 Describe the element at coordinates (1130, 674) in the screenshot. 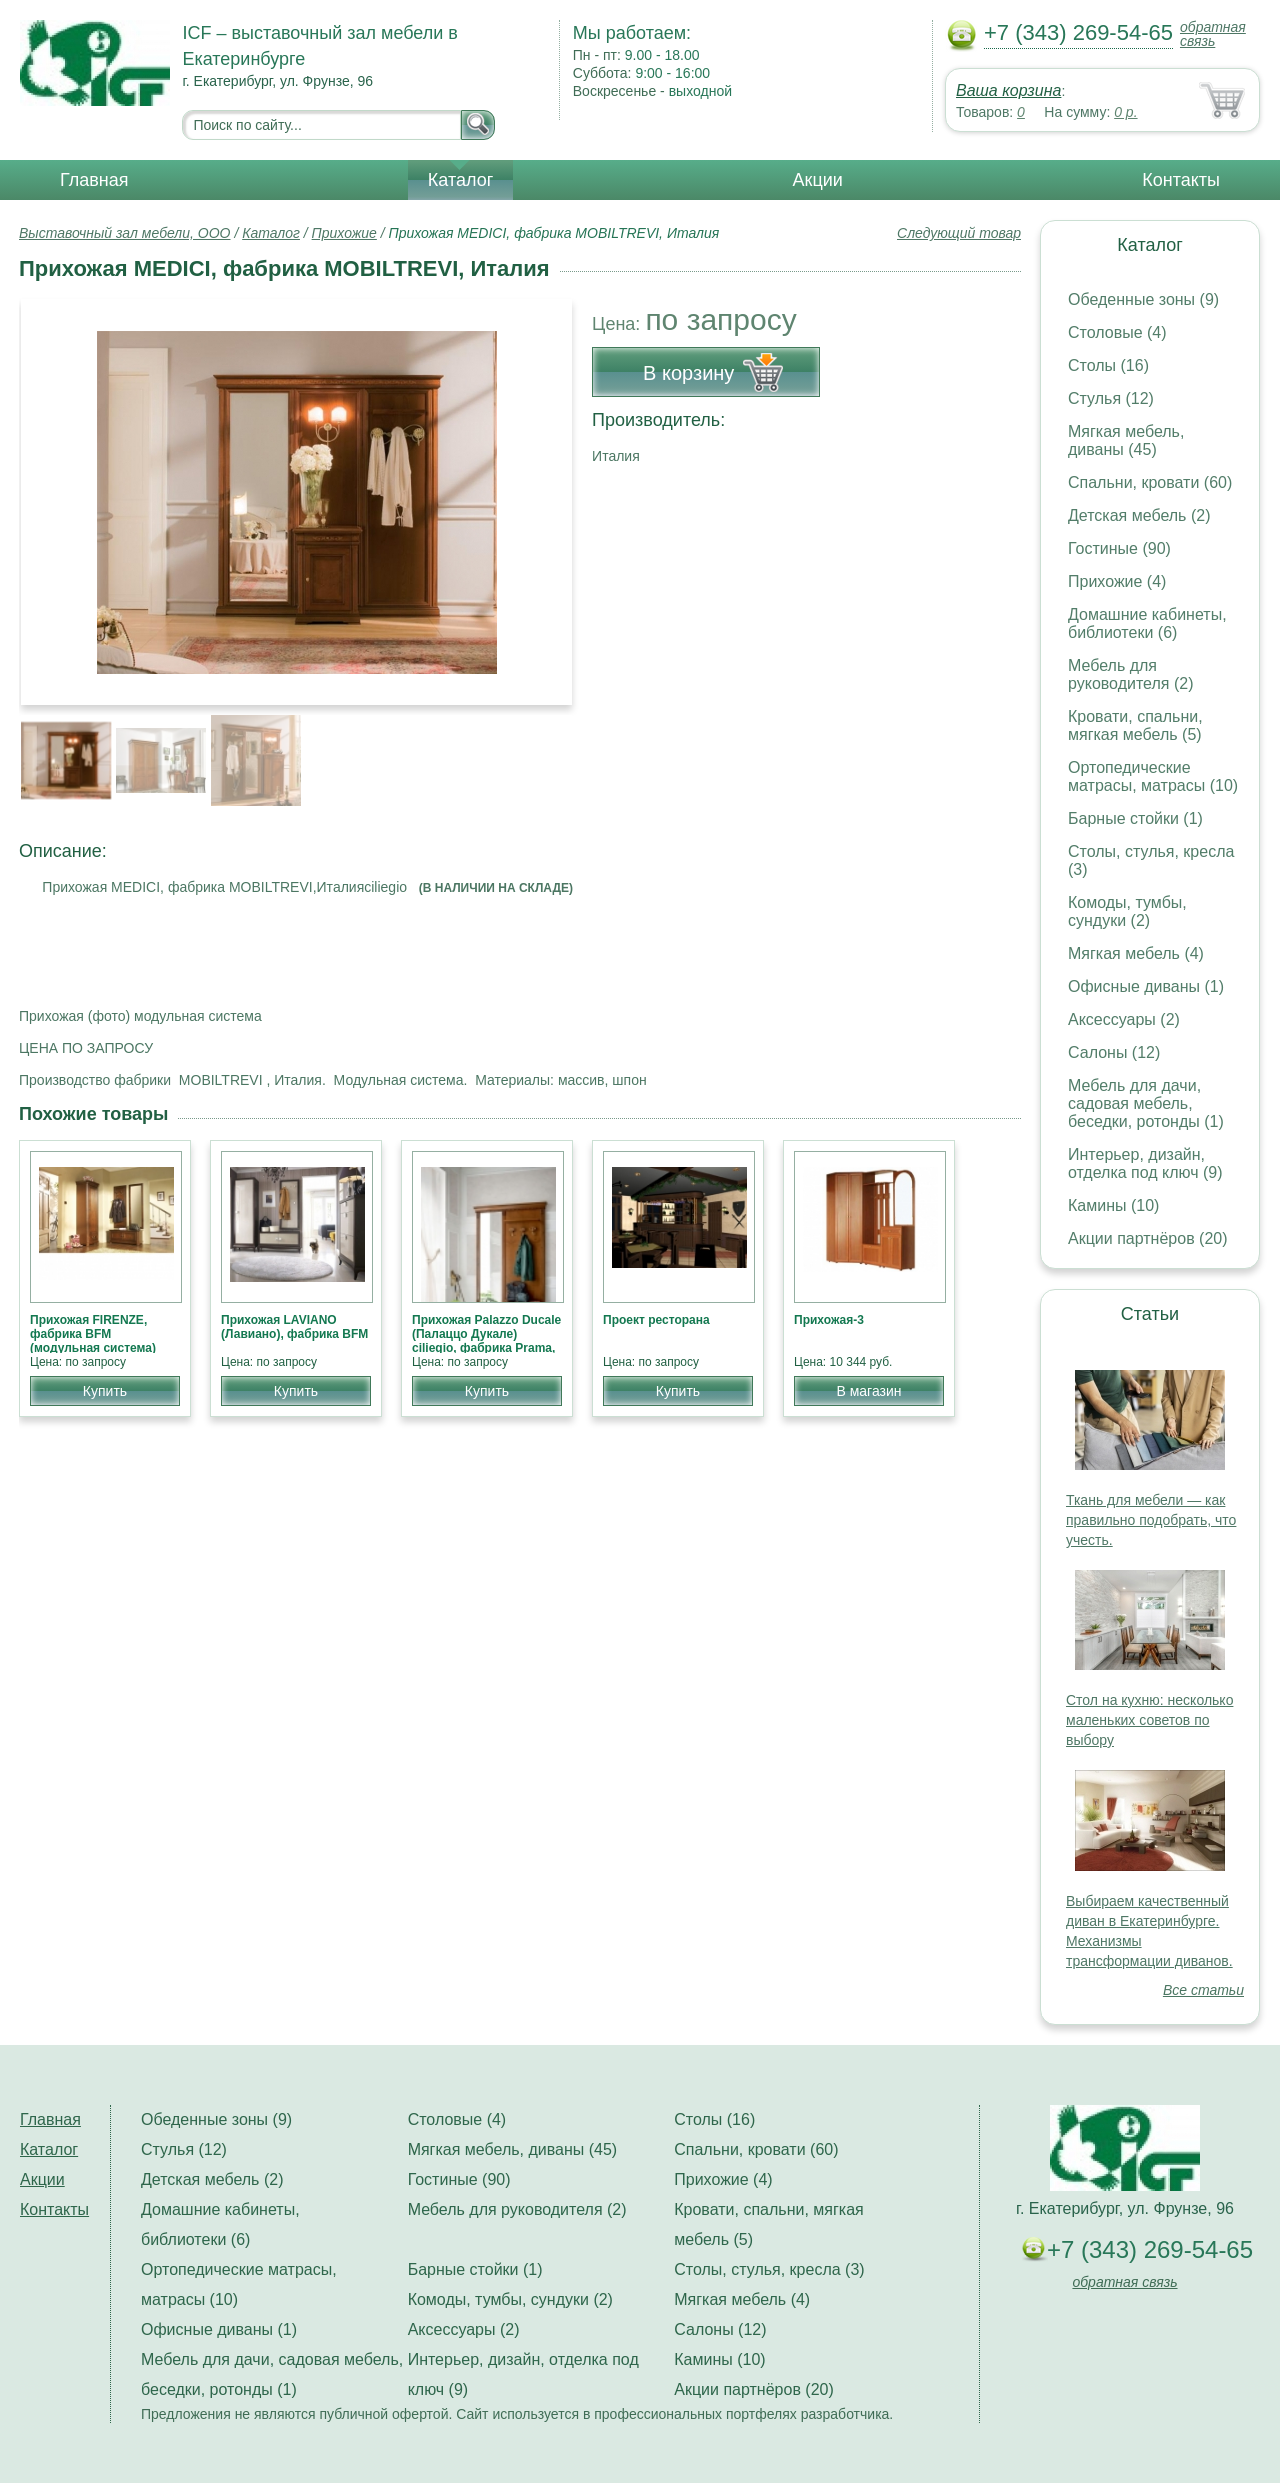

I see `Мебель для руководителя (2)` at that location.